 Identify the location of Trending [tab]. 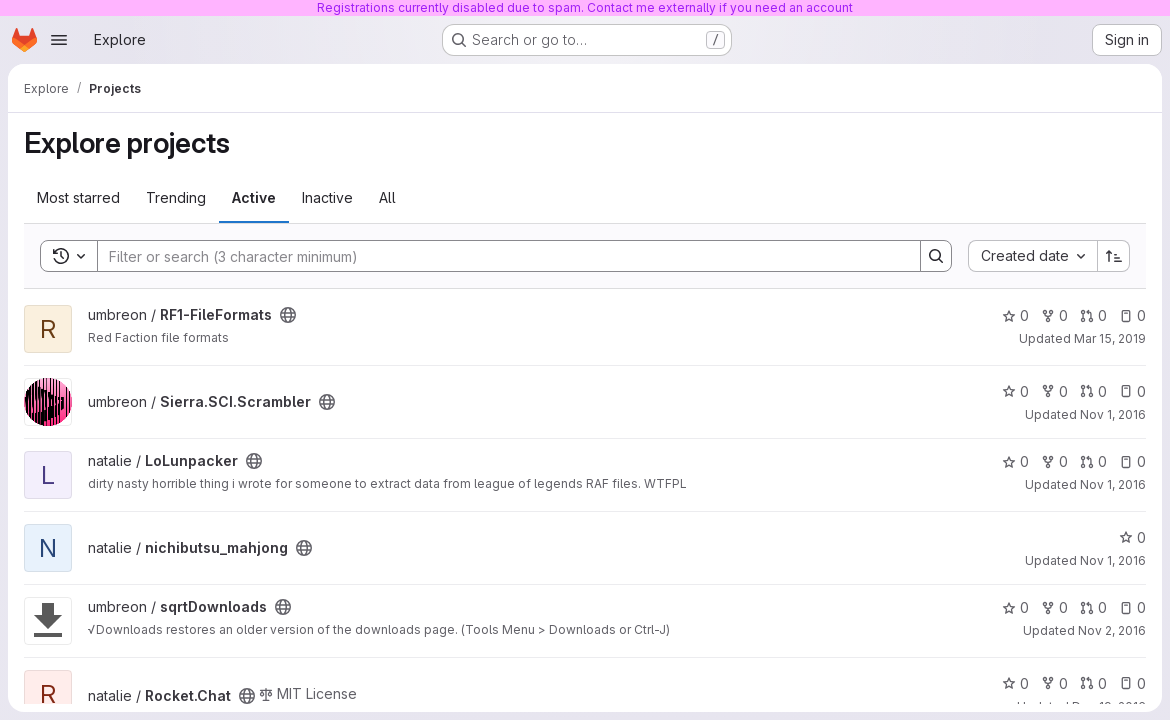
(176, 197).